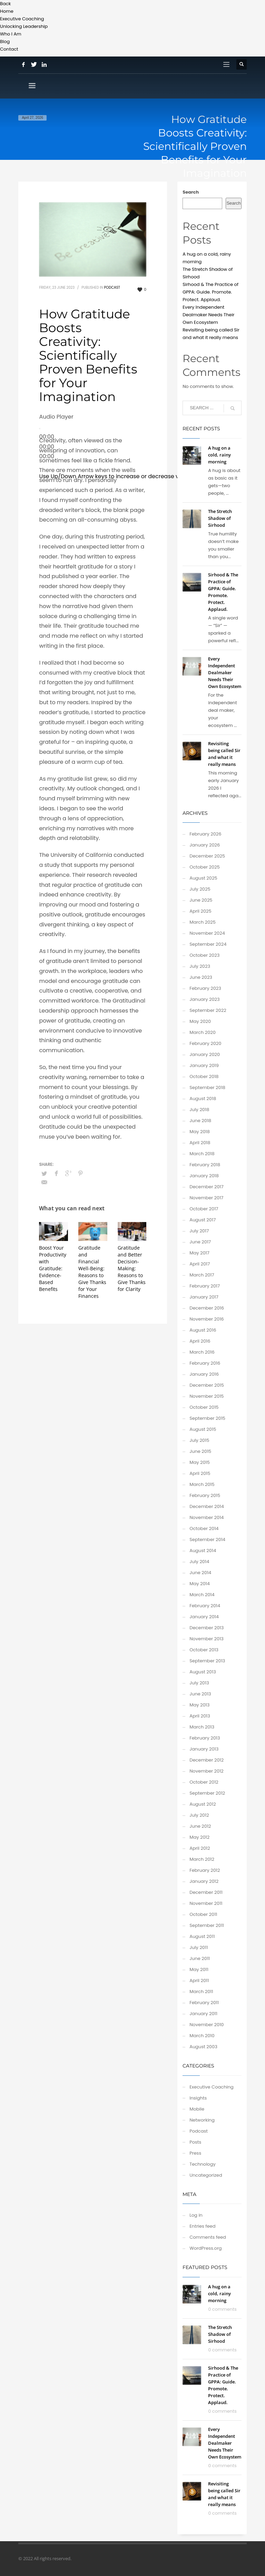 The width and height of the screenshot is (265, 2576). Describe the element at coordinates (201, 1727) in the screenshot. I see `March 2013` at that location.